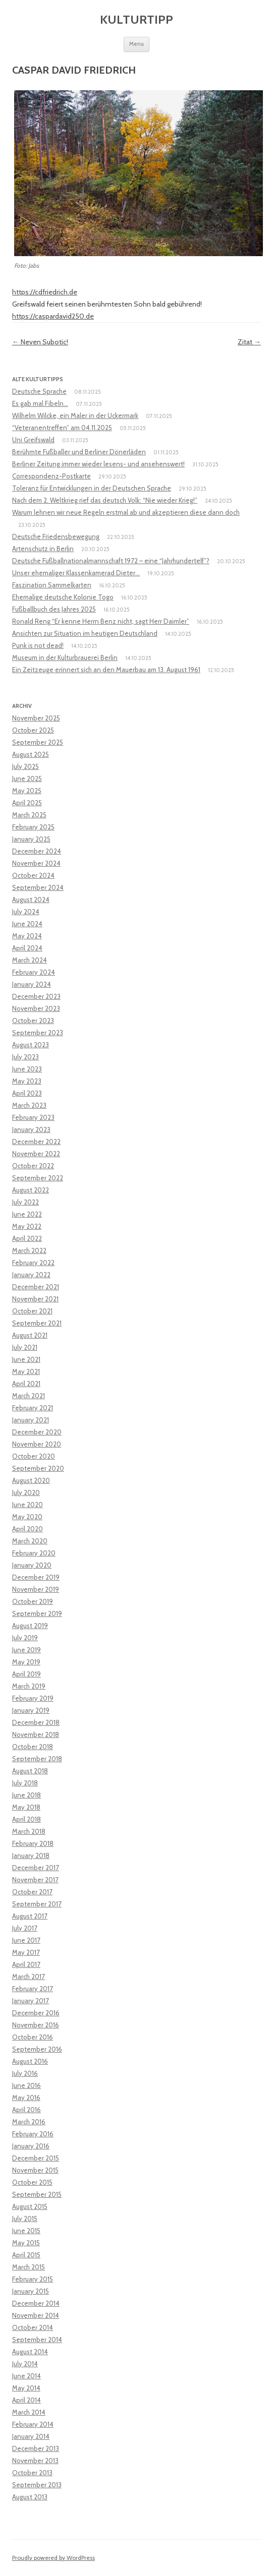 The width and height of the screenshot is (273, 2576). I want to click on August 2019, so click(30, 1626).